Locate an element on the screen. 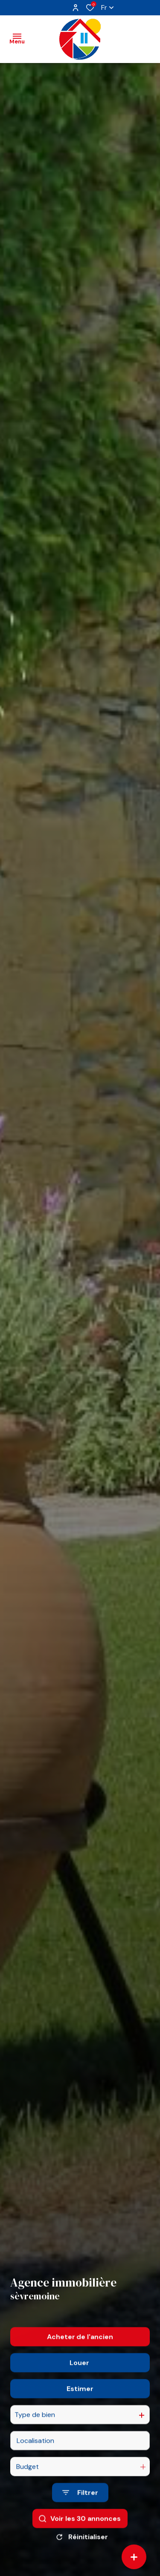  [Ouvrir le formulaire de recherche] is located at coordinates (80, 2510).